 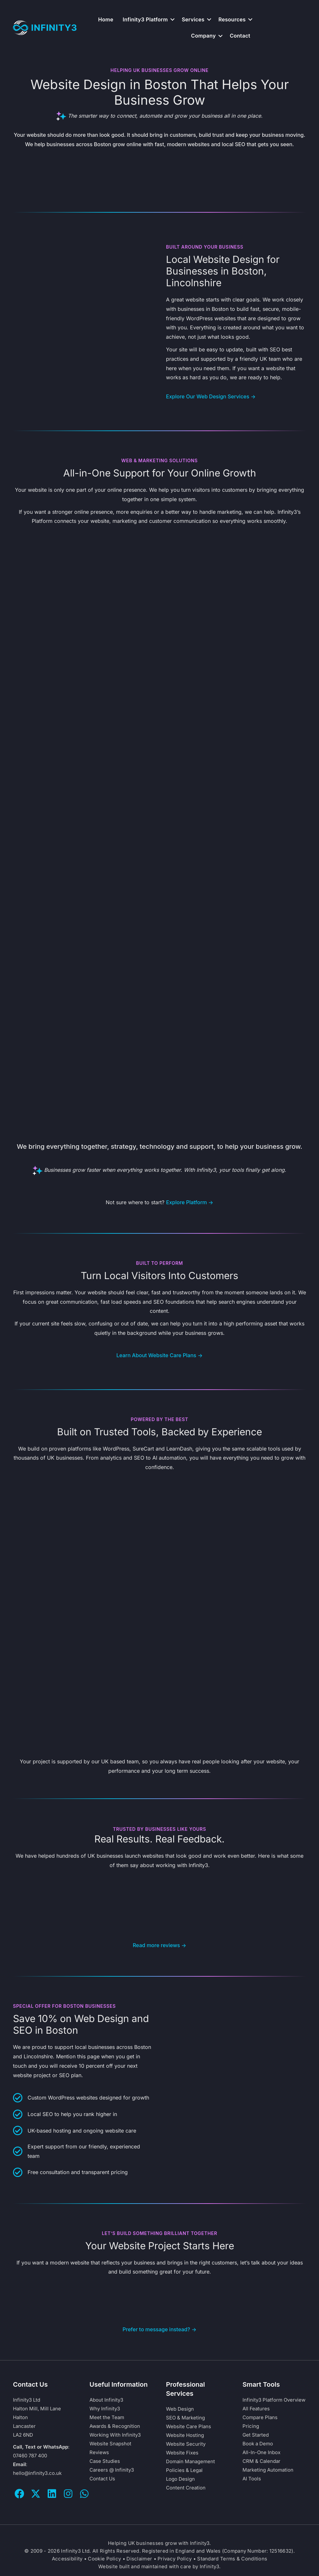 What do you see at coordinates (256, 2411) in the screenshot?
I see `All Features` at bounding box center [256, 2411].